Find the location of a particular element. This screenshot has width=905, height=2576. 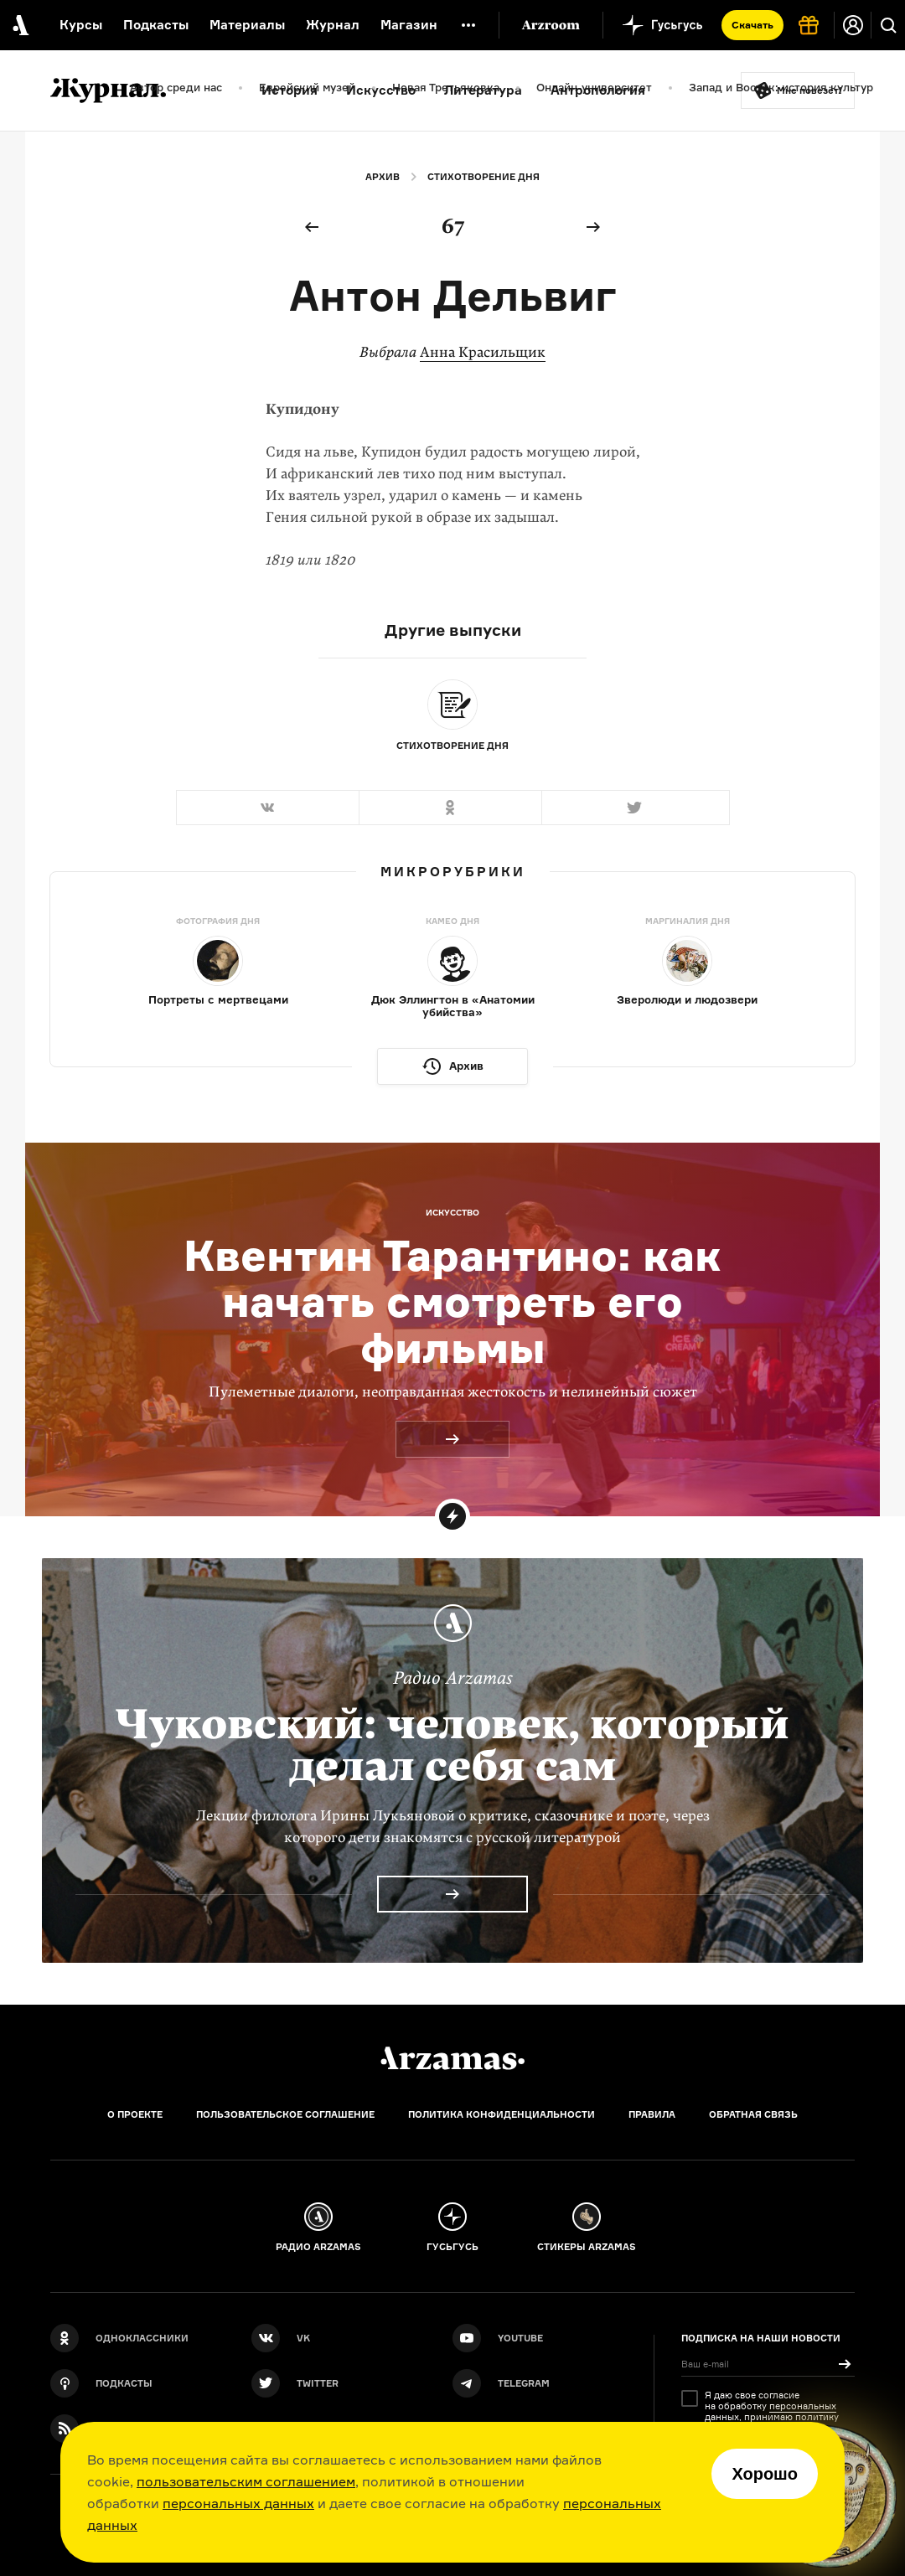

Скачать is located at coordinates (752, 24).